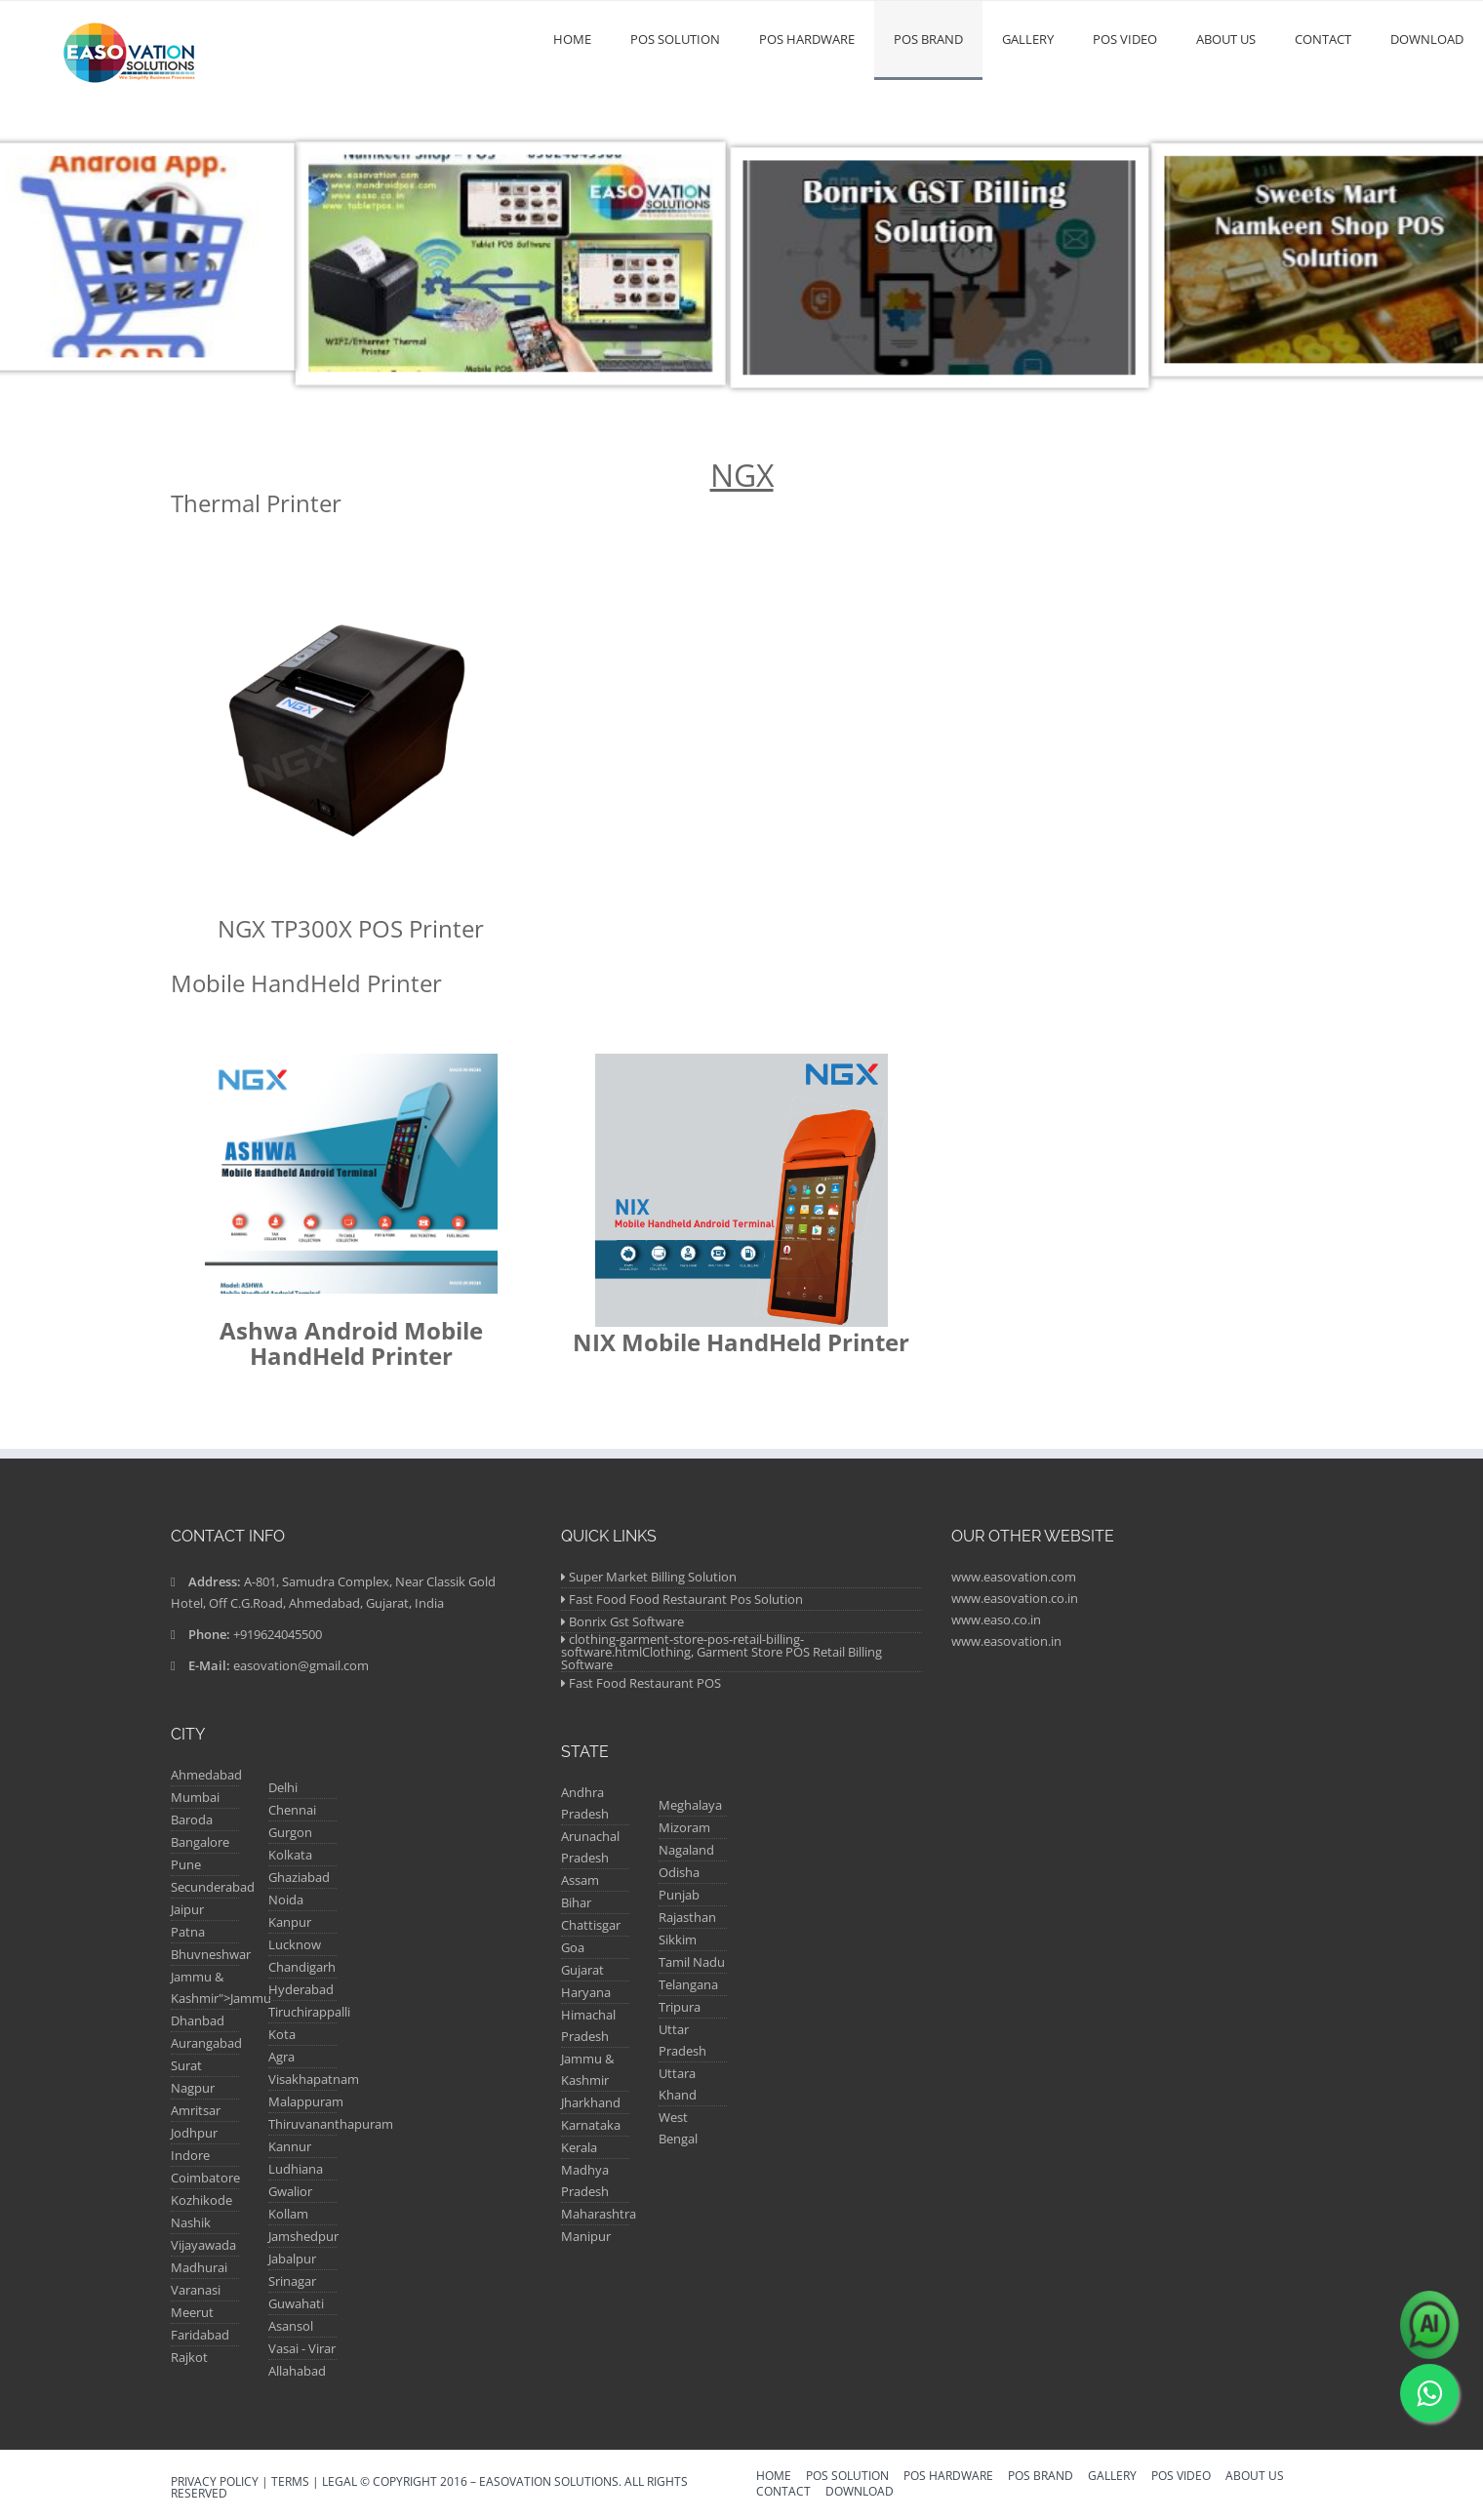  What do you see at coordinates (190, 2155) in the screenshot?
I see `Indore` at bounding box center [190, 2155].